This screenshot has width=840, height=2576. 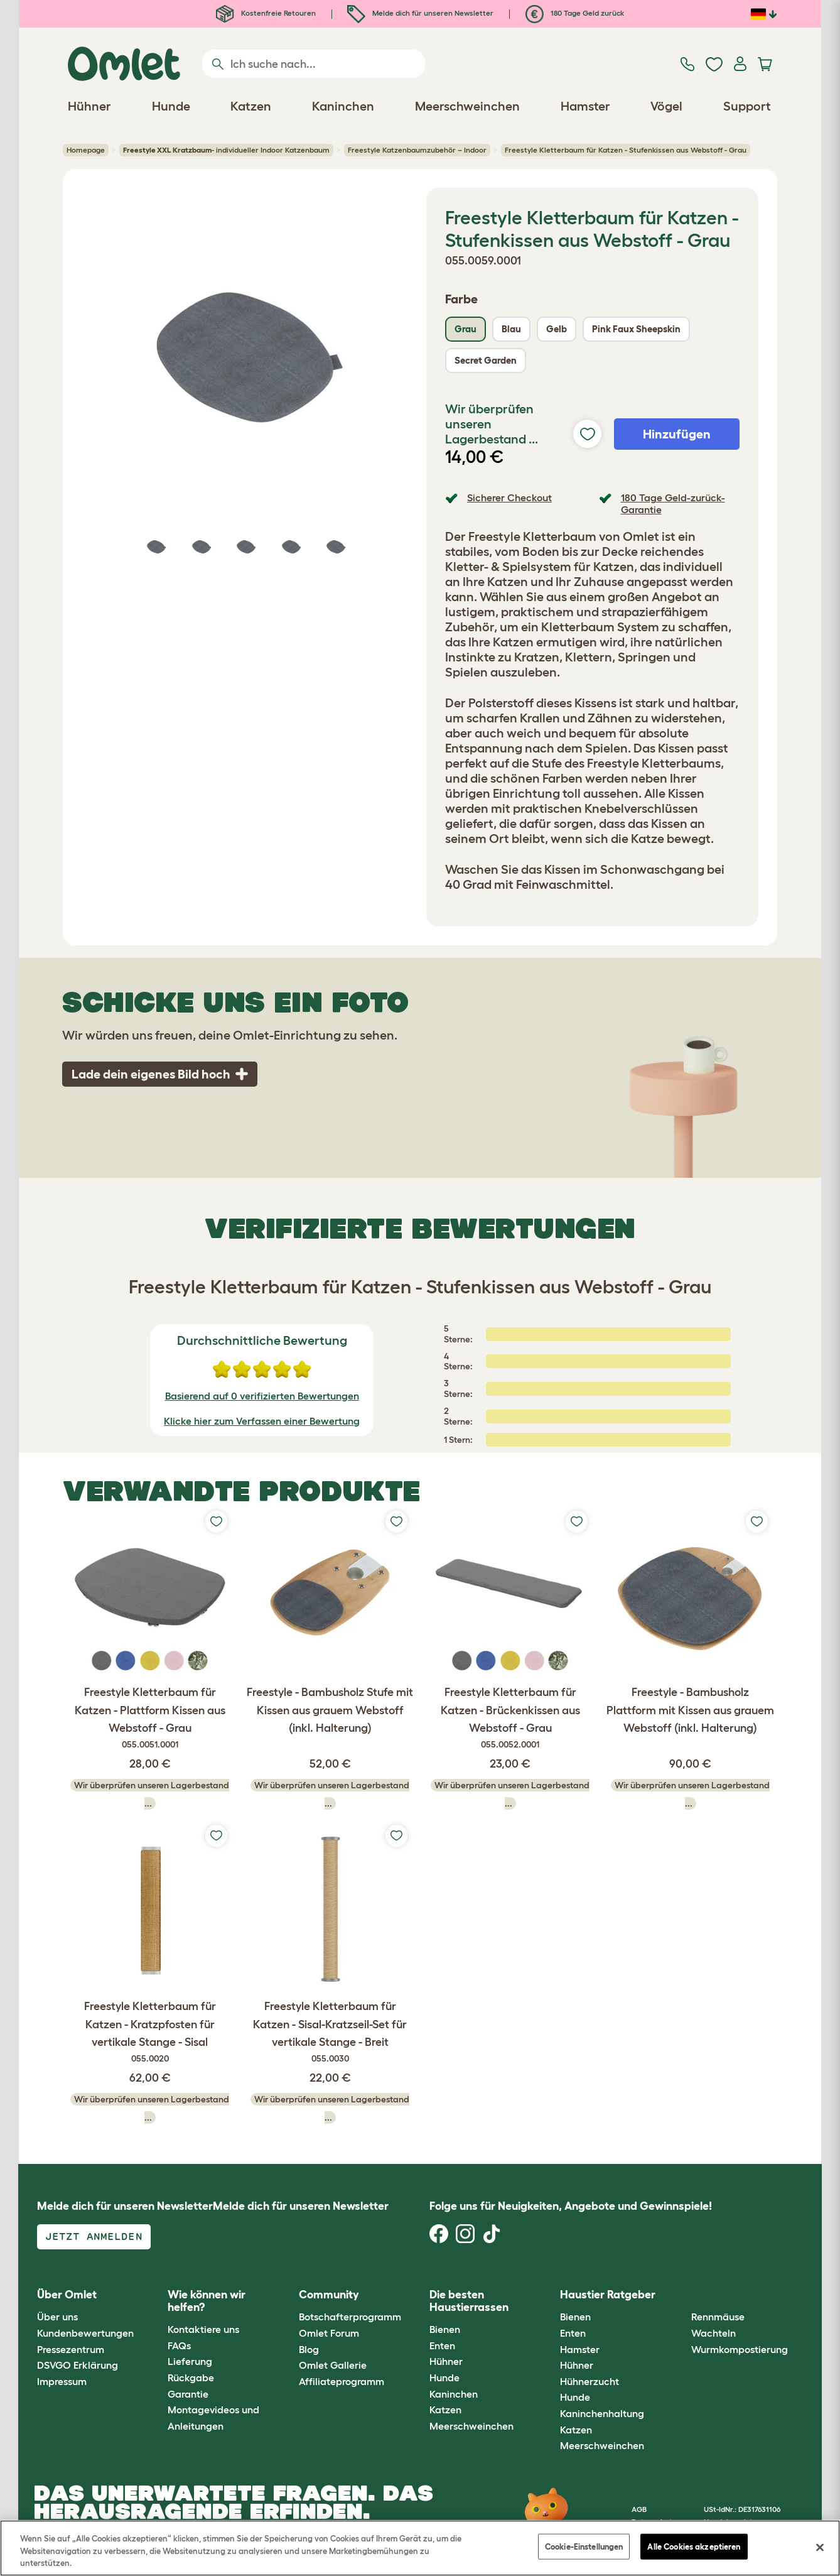 What do you see at coordinates (191, 2377) in the screenshot?
I see `Rückgabe` at bounding box center [191, 2377].